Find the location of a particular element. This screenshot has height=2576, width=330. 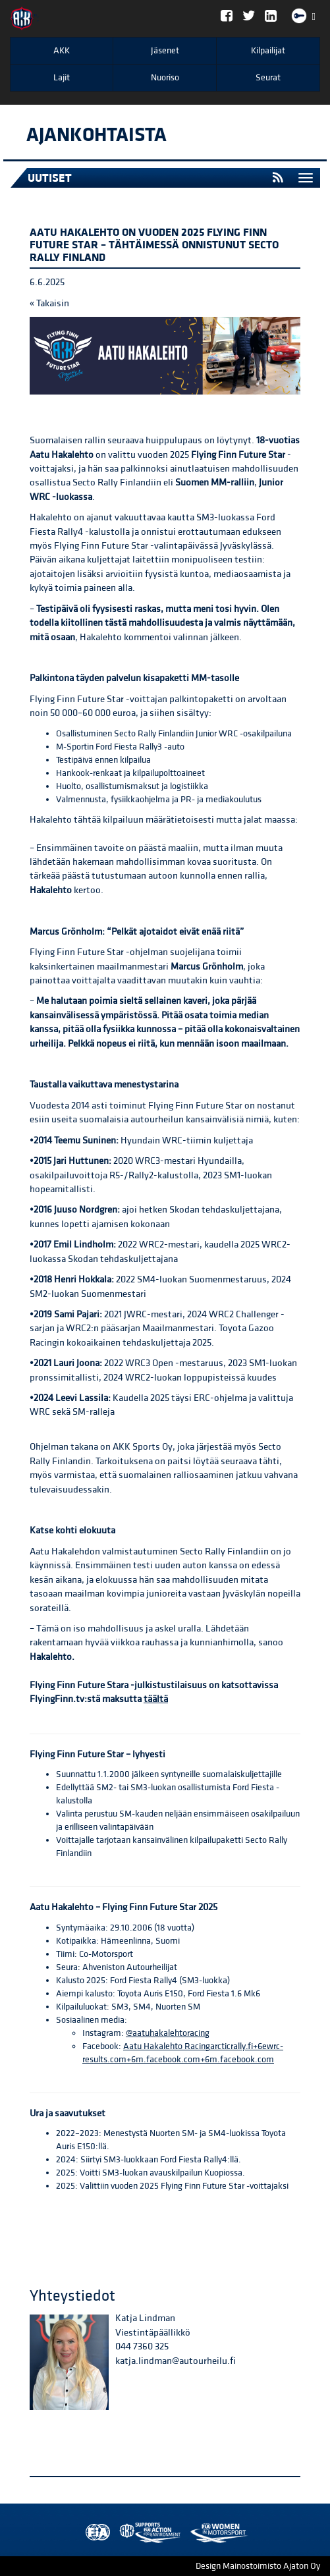

Nuoriso is located at coordinates (165, 78).